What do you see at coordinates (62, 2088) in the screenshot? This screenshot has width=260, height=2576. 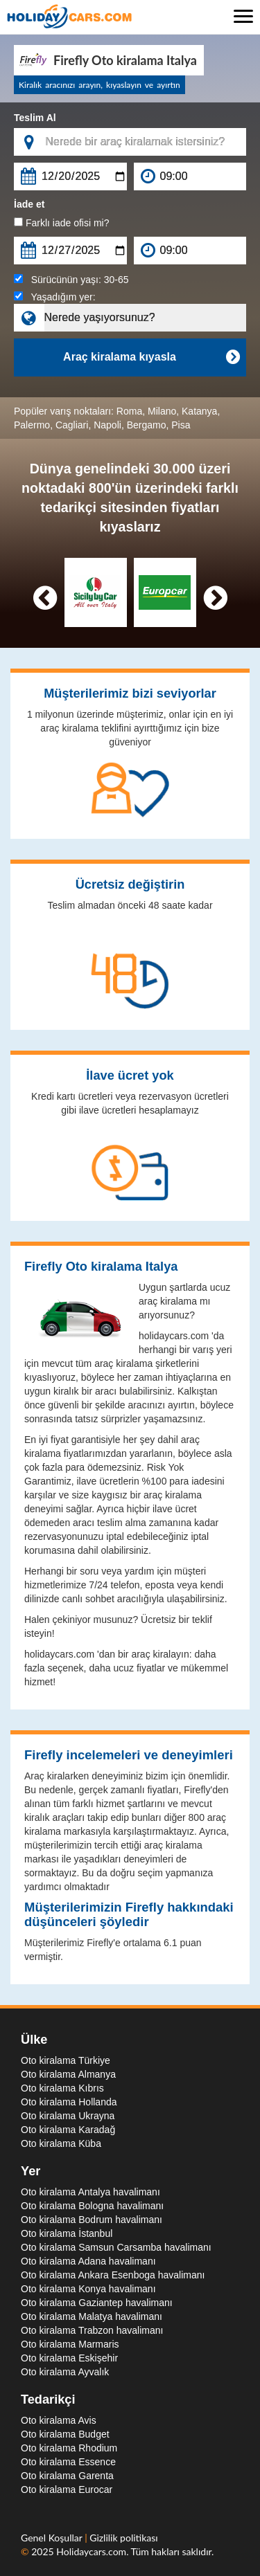 I see `Oto kiralama Kıbrıs` at bounding box center [62, 2088].